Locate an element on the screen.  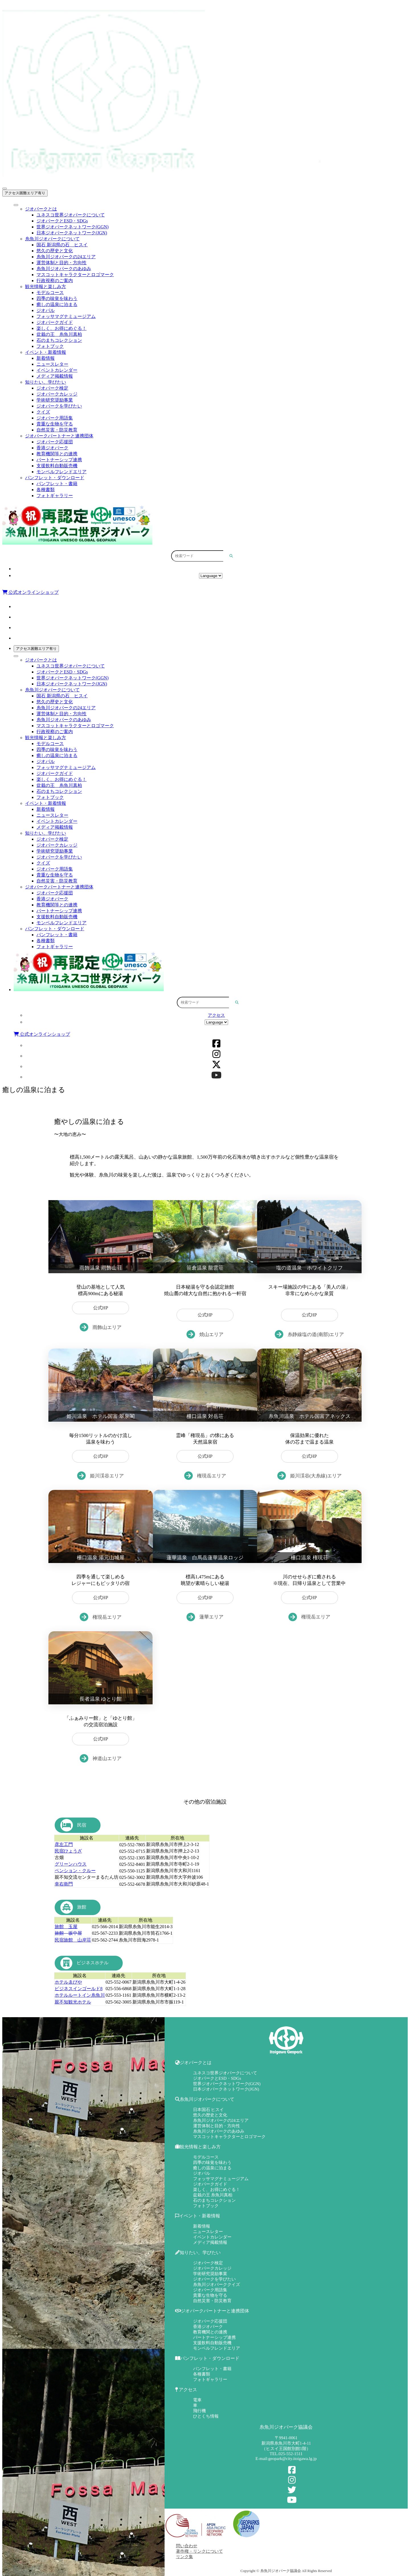
幸右衛門 is located at coordinates (64, 1884).